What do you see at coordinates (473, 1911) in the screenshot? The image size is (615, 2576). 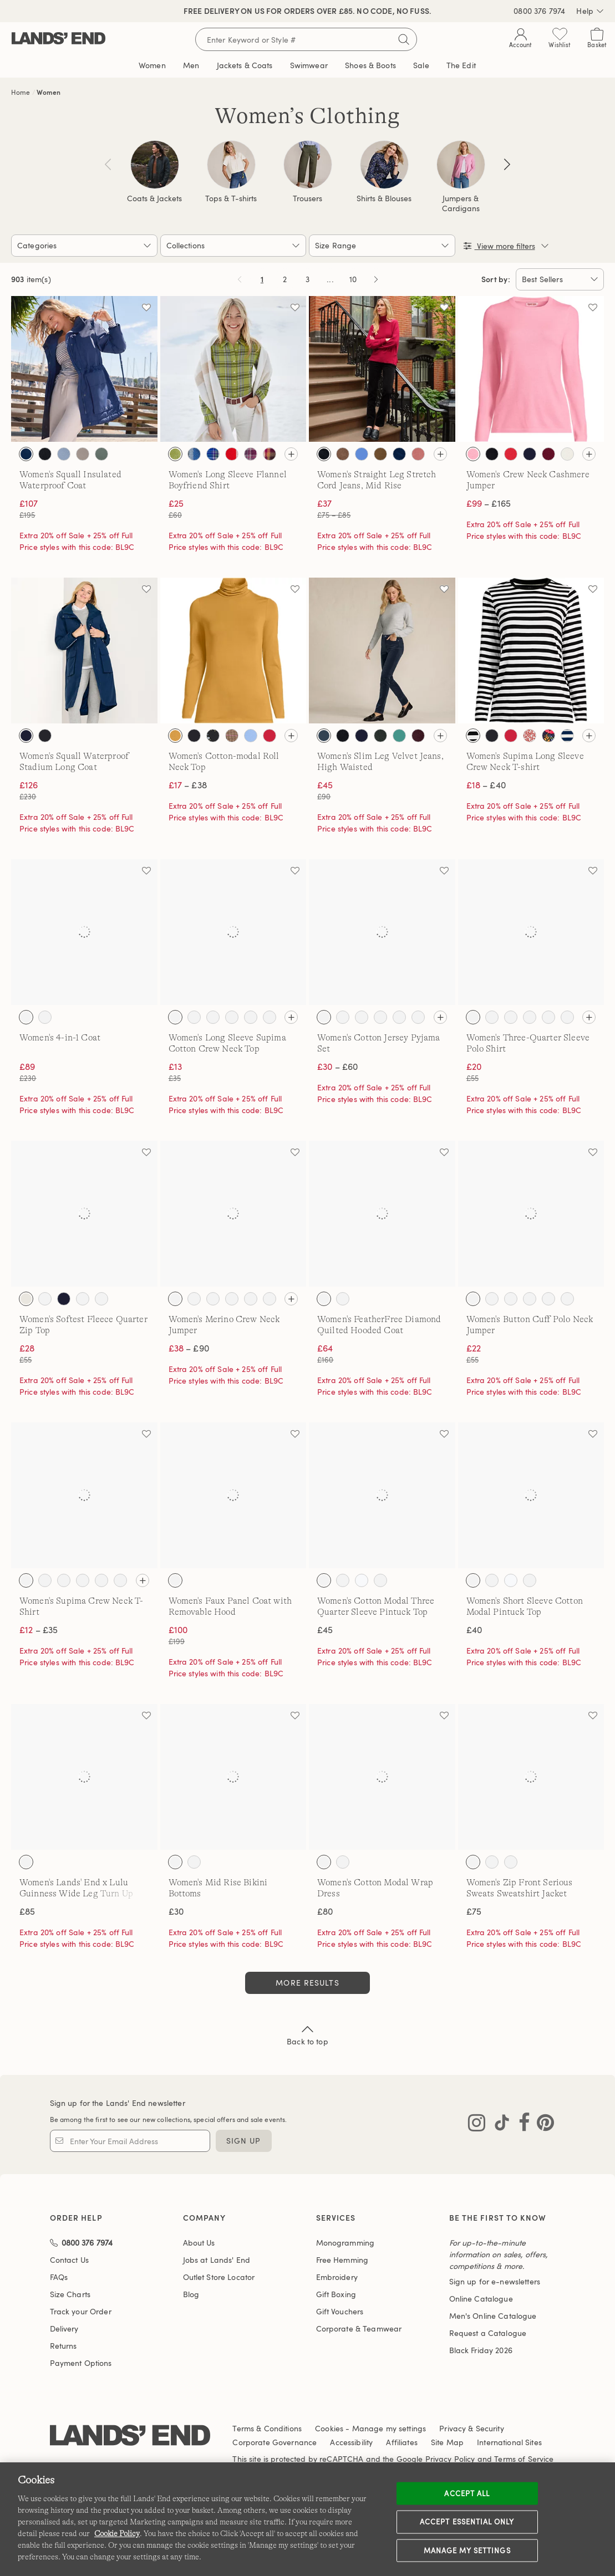 I see `£75` at bounding box center [473, 1911].